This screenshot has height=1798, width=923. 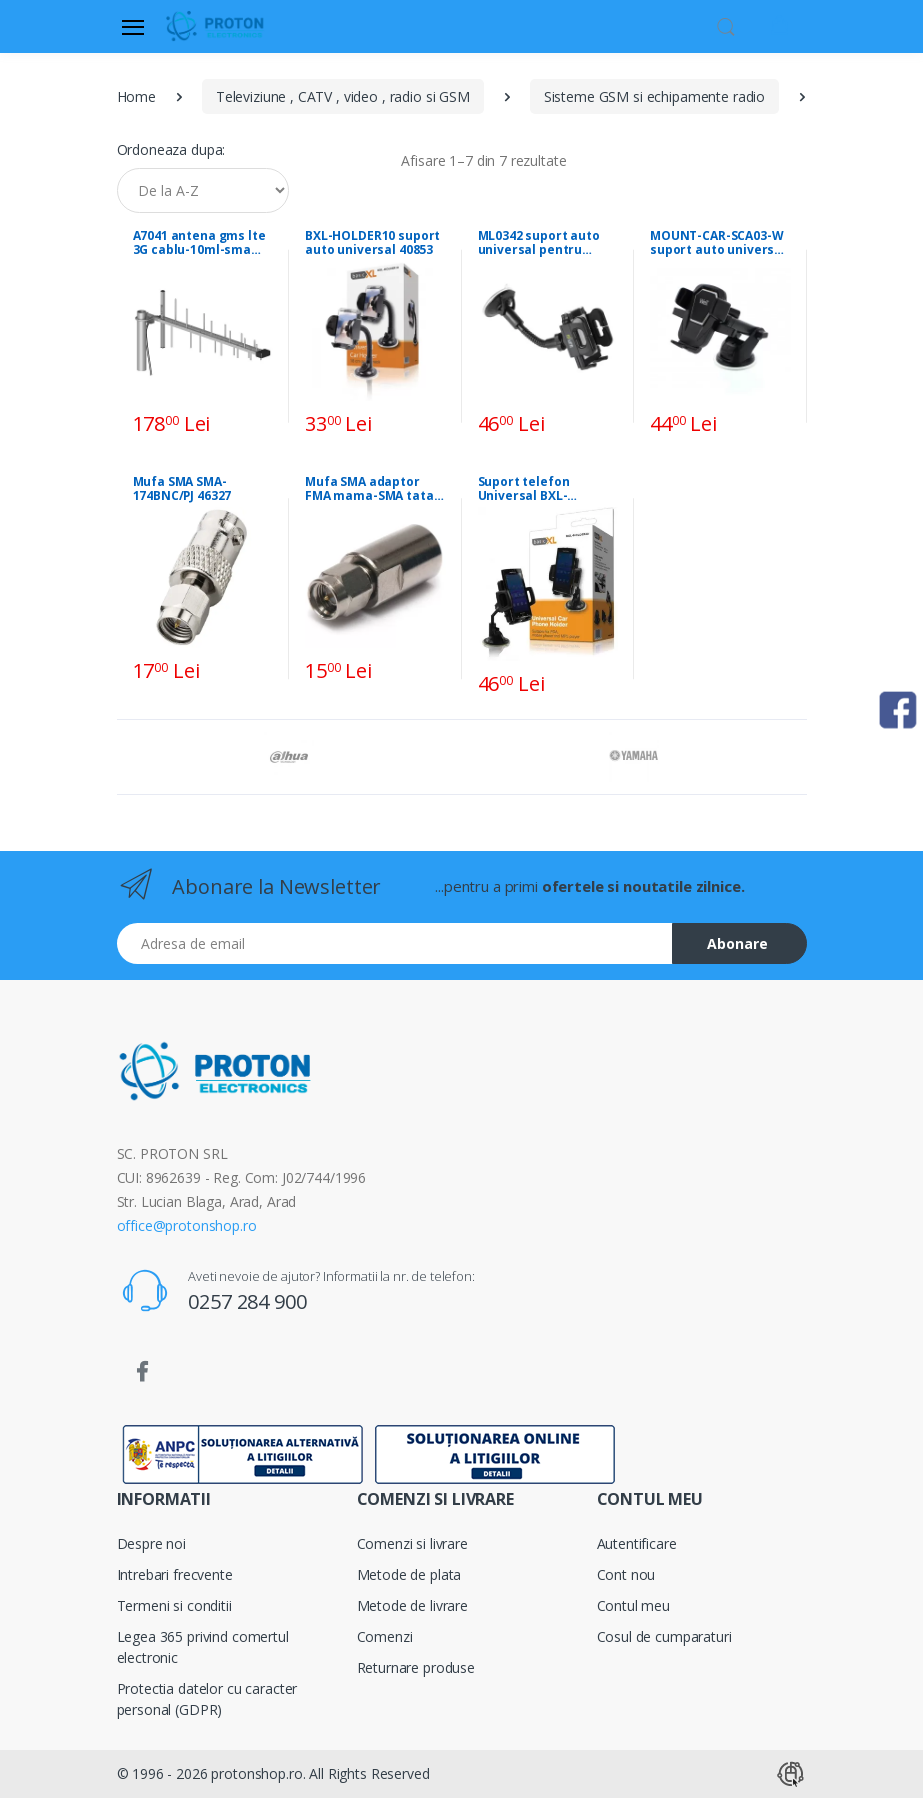 What do you see at coordinates (416, 1667) in the screenshot?
I see `Returnare produse` at bounding box center [416, 1667].